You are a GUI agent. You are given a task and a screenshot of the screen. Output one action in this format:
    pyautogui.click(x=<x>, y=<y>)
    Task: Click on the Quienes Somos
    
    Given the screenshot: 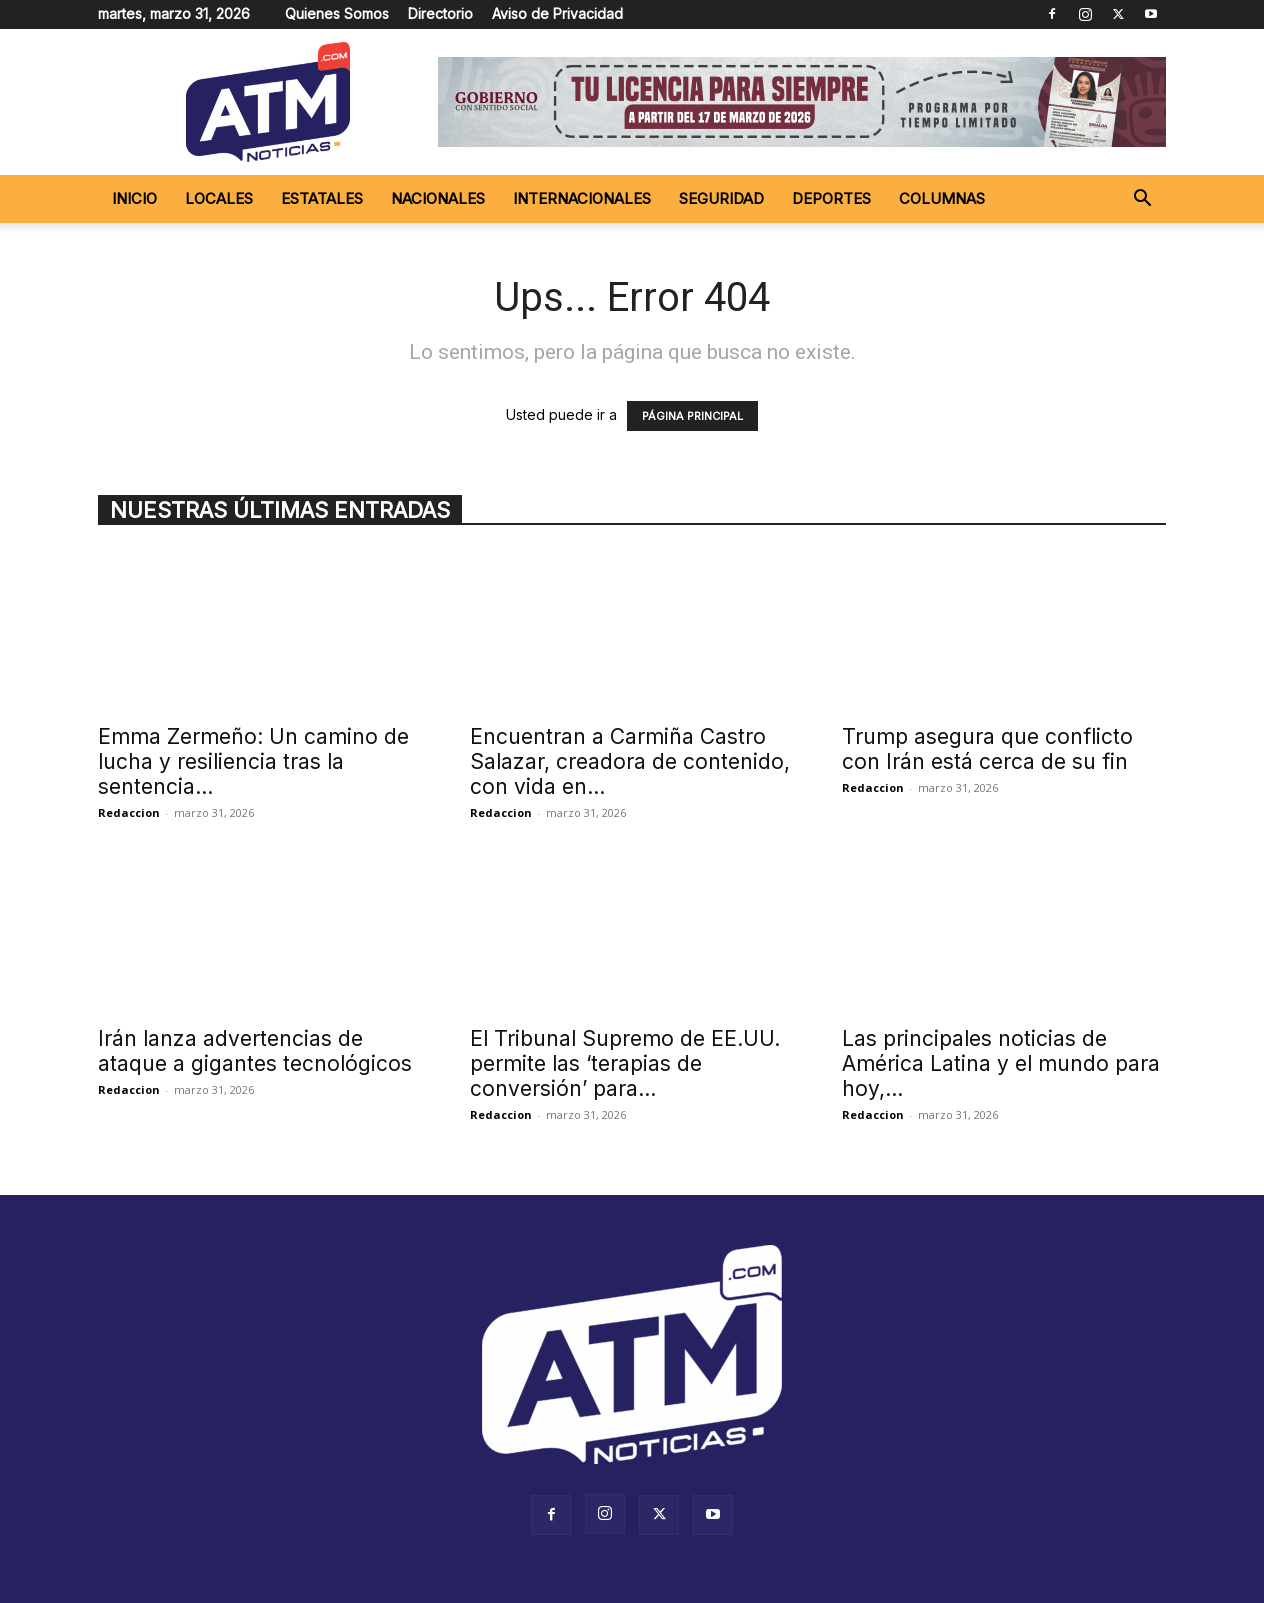 What is the action you would take?
    pyautogui.click(x=337, y=13)
    